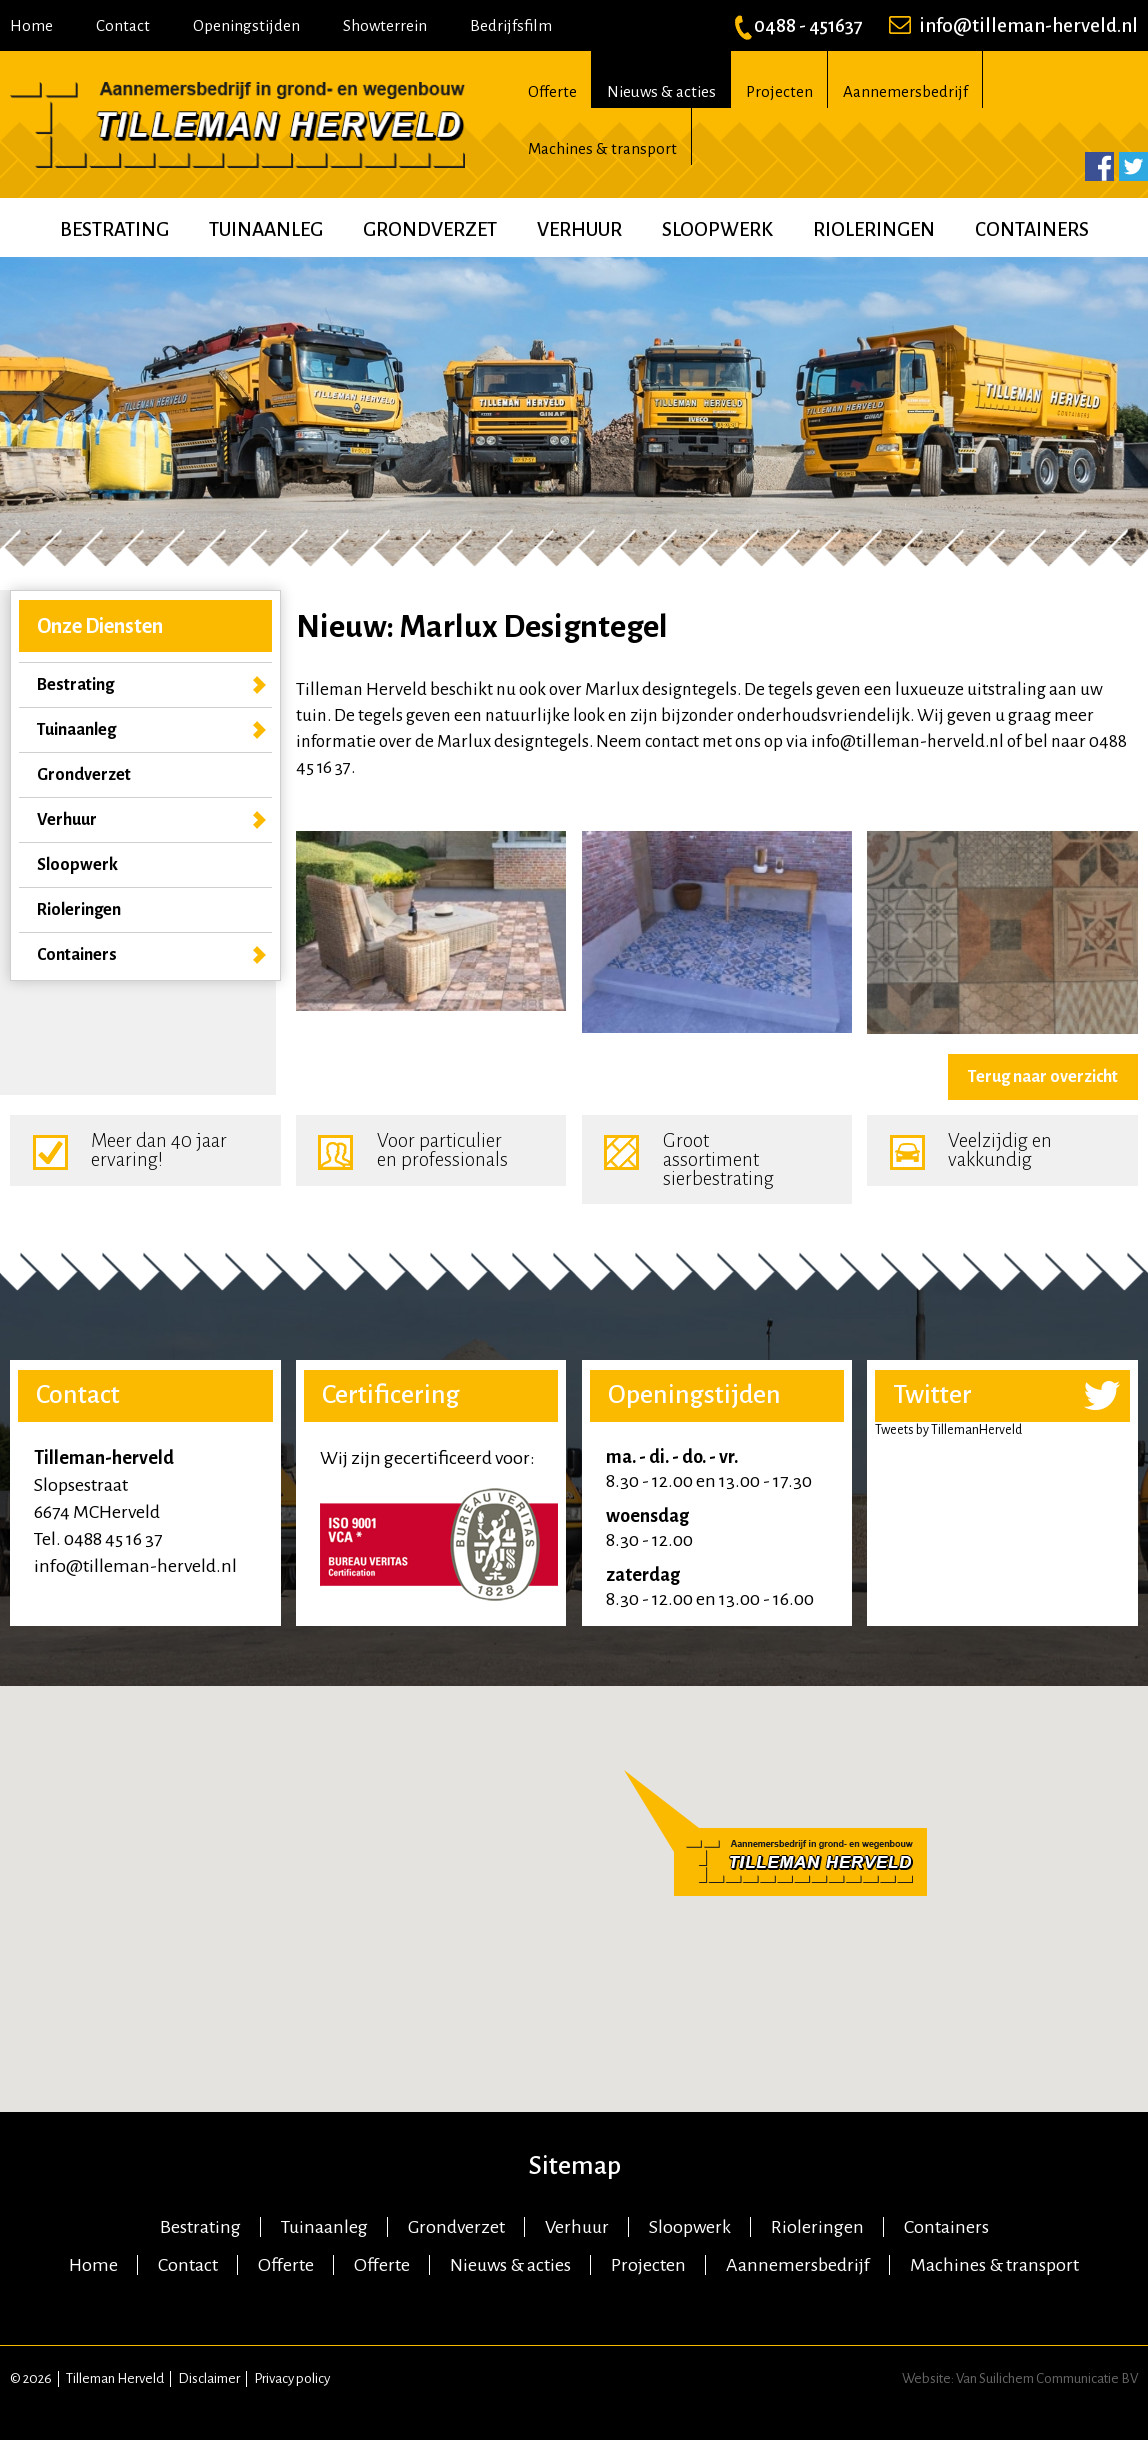 The height and width of the screenshot is (2440, 1148). Describe the element at coordinates (266, 229) in the screenshot. I see `Tuinaanleg` at that location.